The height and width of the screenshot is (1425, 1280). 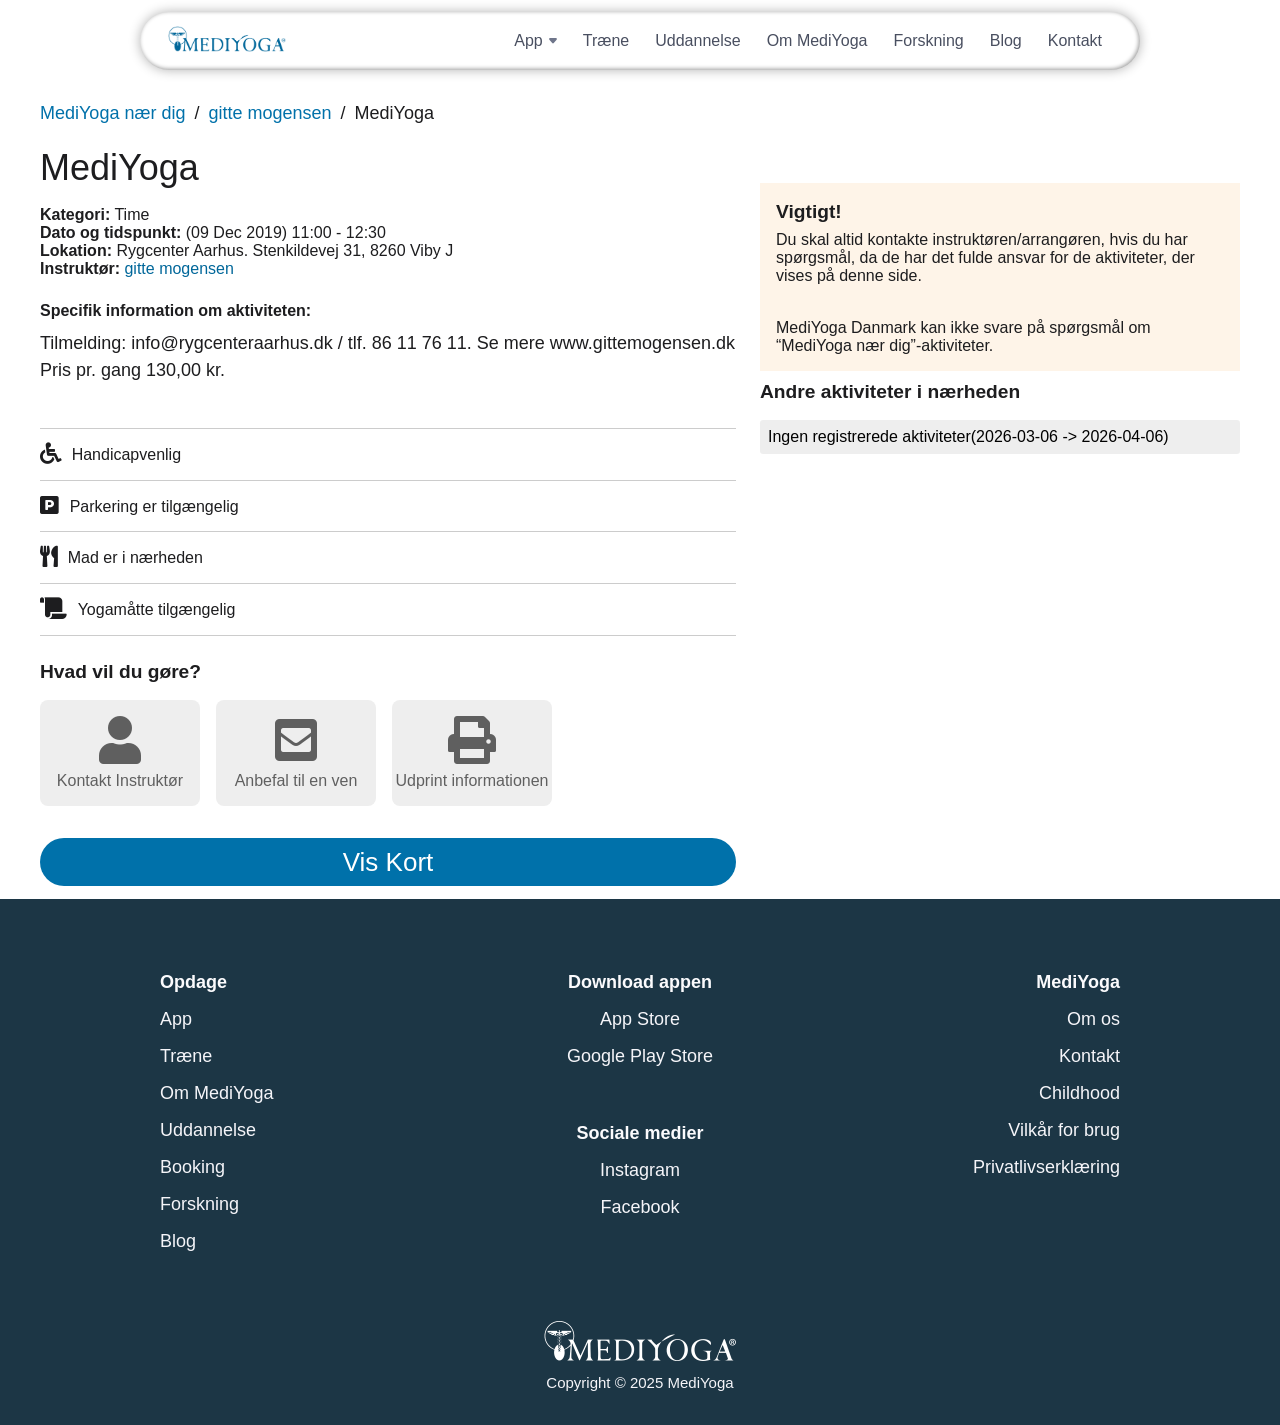 I want to click on MediYoga nær dig, so click(x=112, y=113).